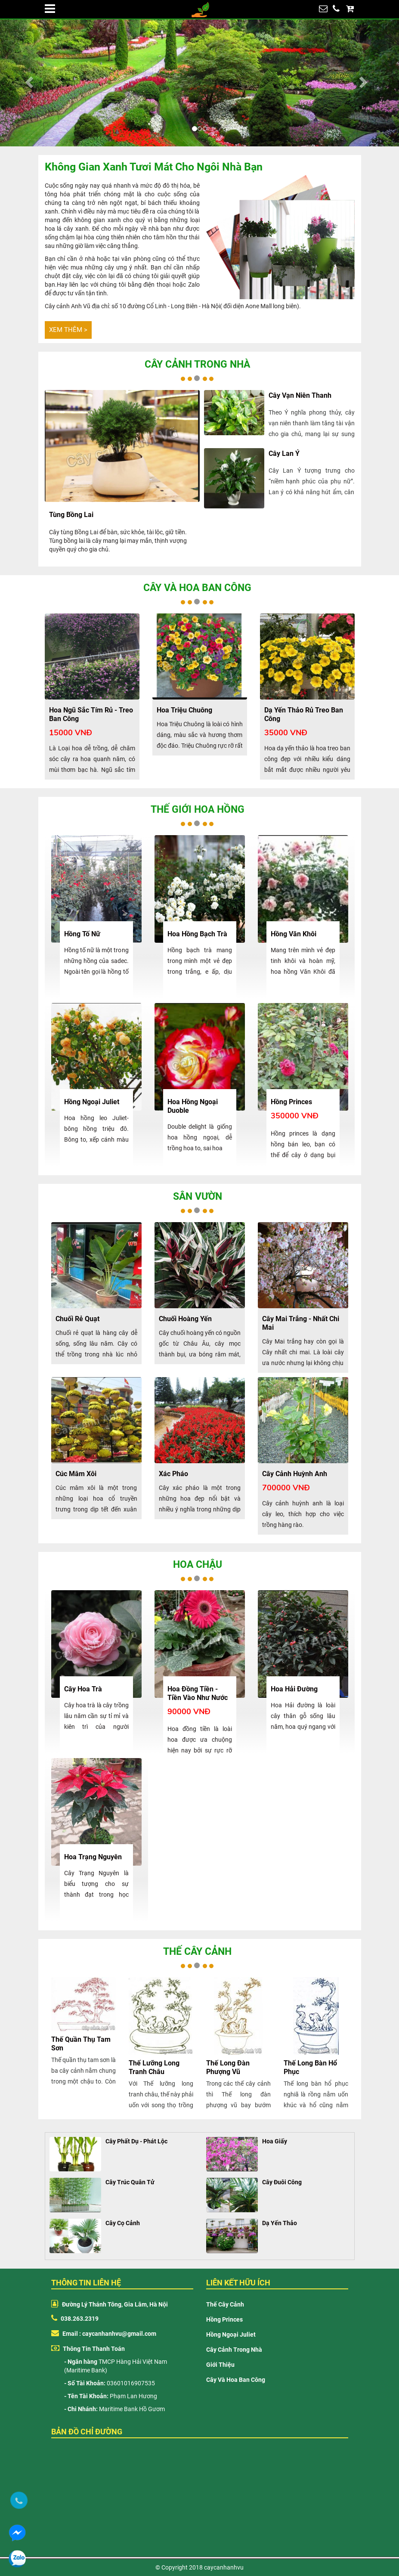 This screenshot has height=2576, width=399. I want to click on Hồng văn khôi, so click(293, 934).